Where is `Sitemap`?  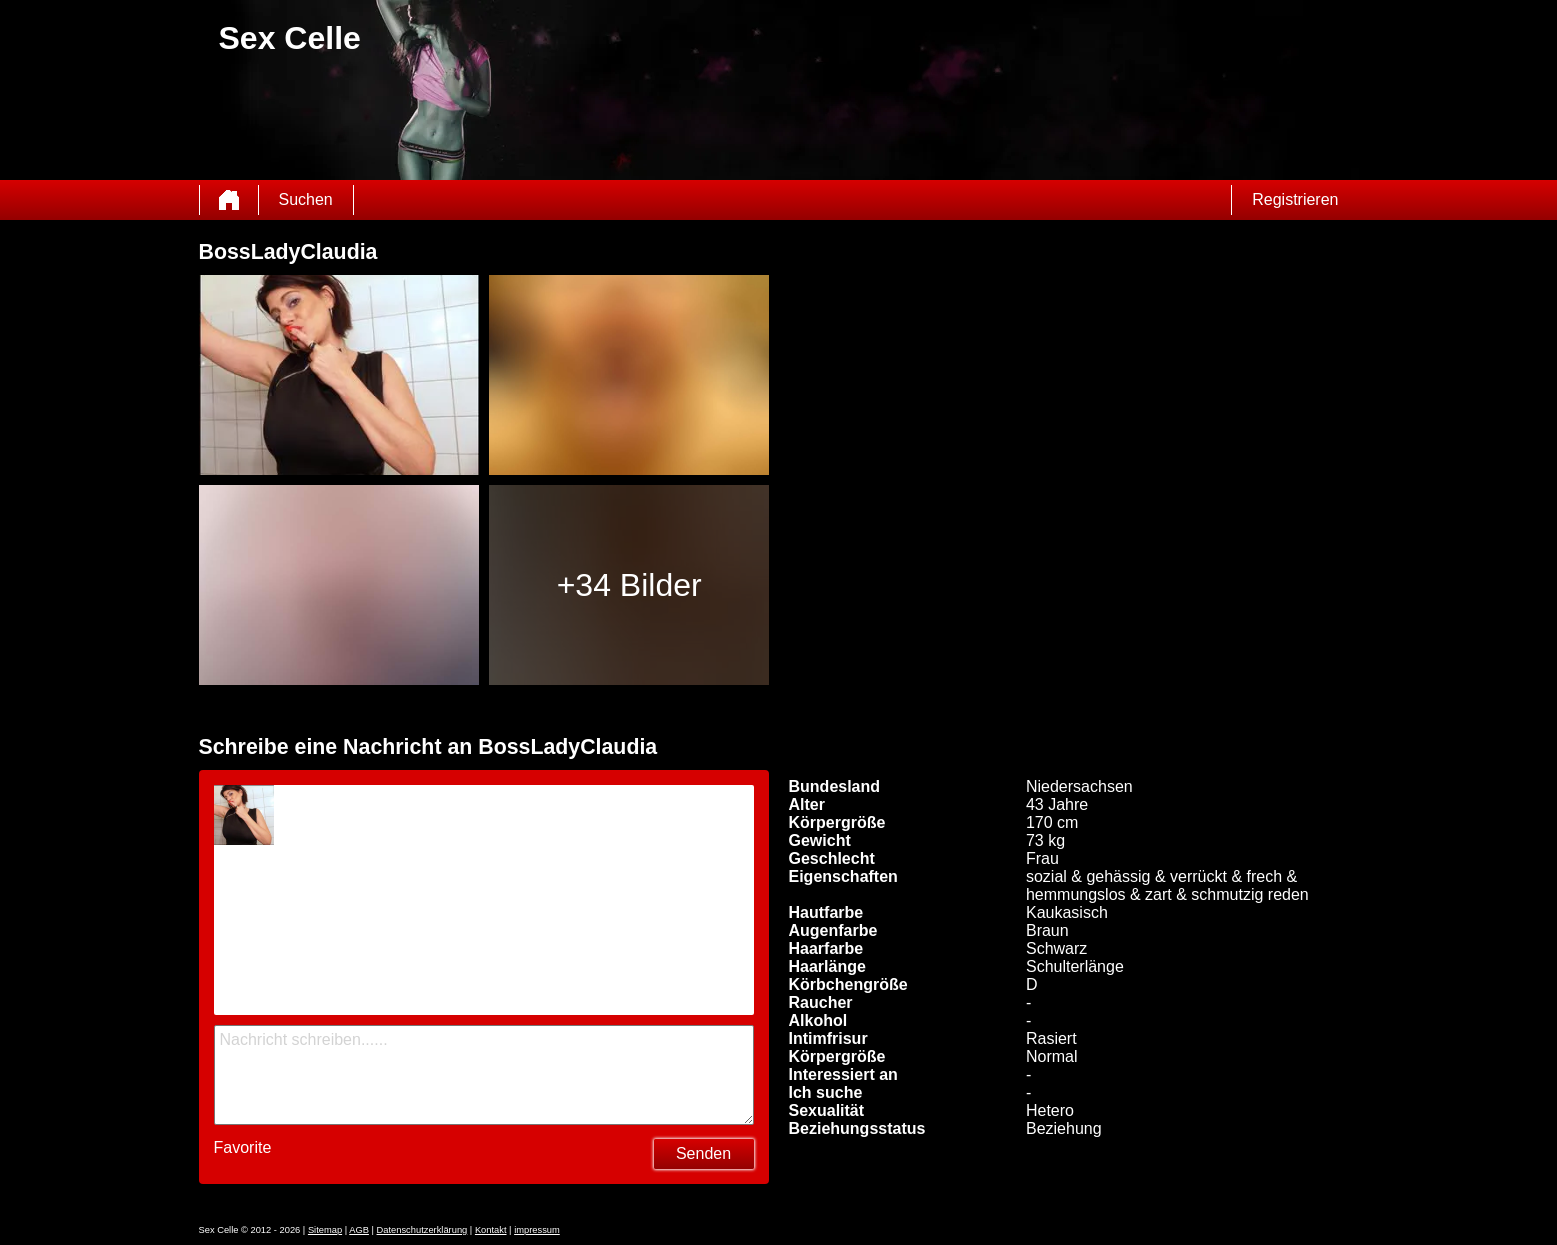 Sitemap is located at coordinates (325, 1230).